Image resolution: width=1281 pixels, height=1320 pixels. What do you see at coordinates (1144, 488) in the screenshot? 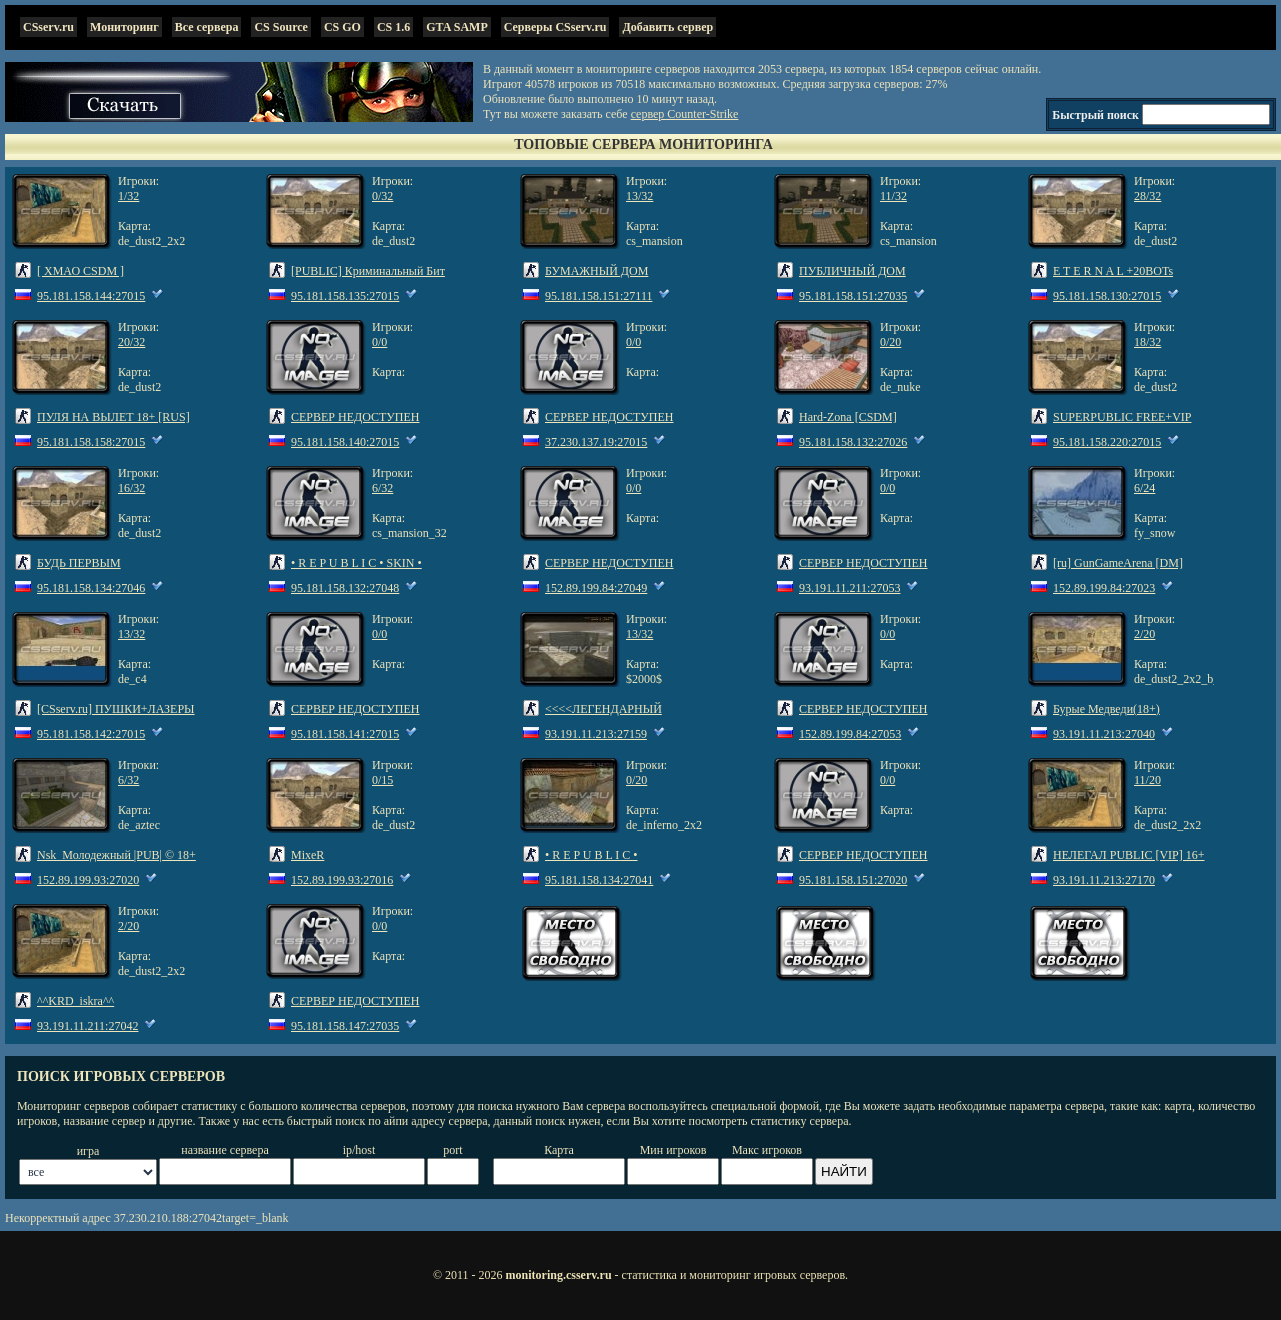
I see `6/24` at bounding box center [1144, 488].